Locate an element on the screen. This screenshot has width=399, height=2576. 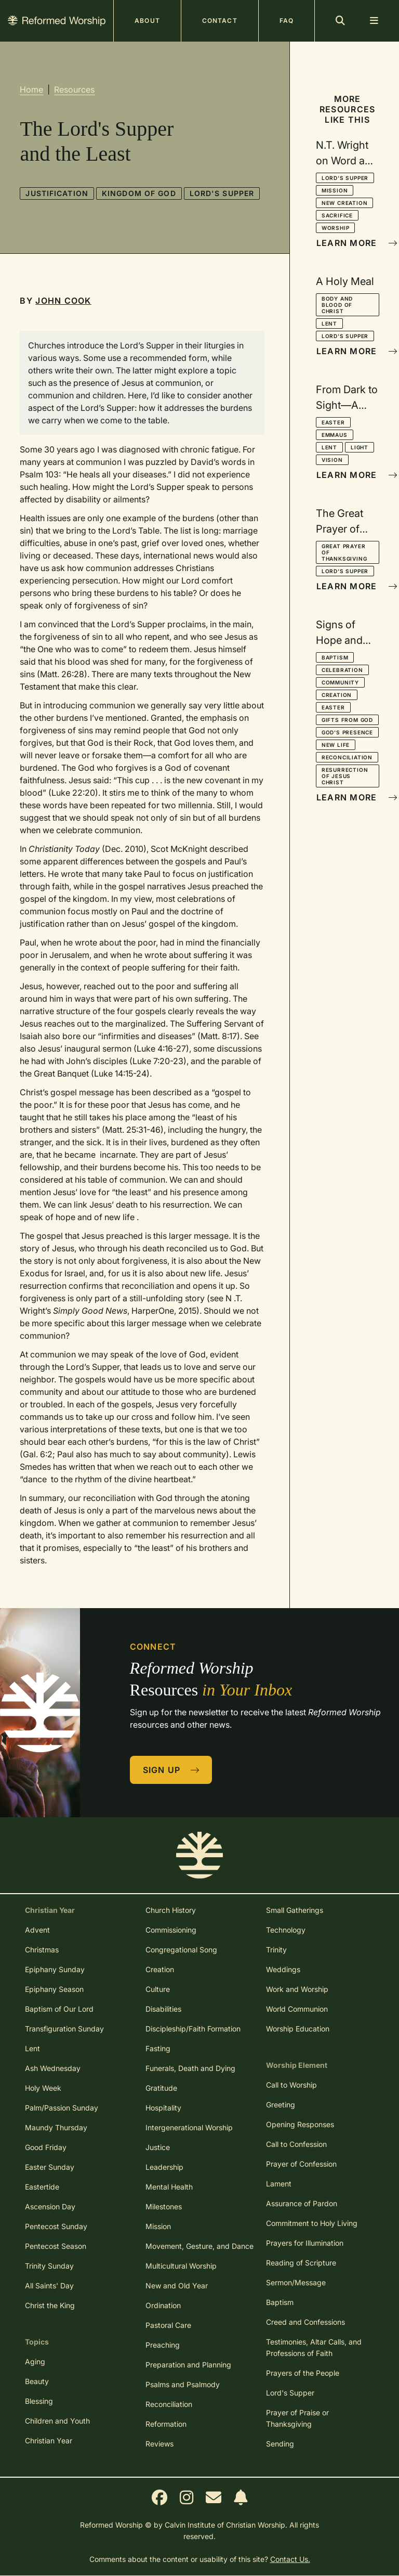
Ash Wednesday is located at coordinates (53, 2068).